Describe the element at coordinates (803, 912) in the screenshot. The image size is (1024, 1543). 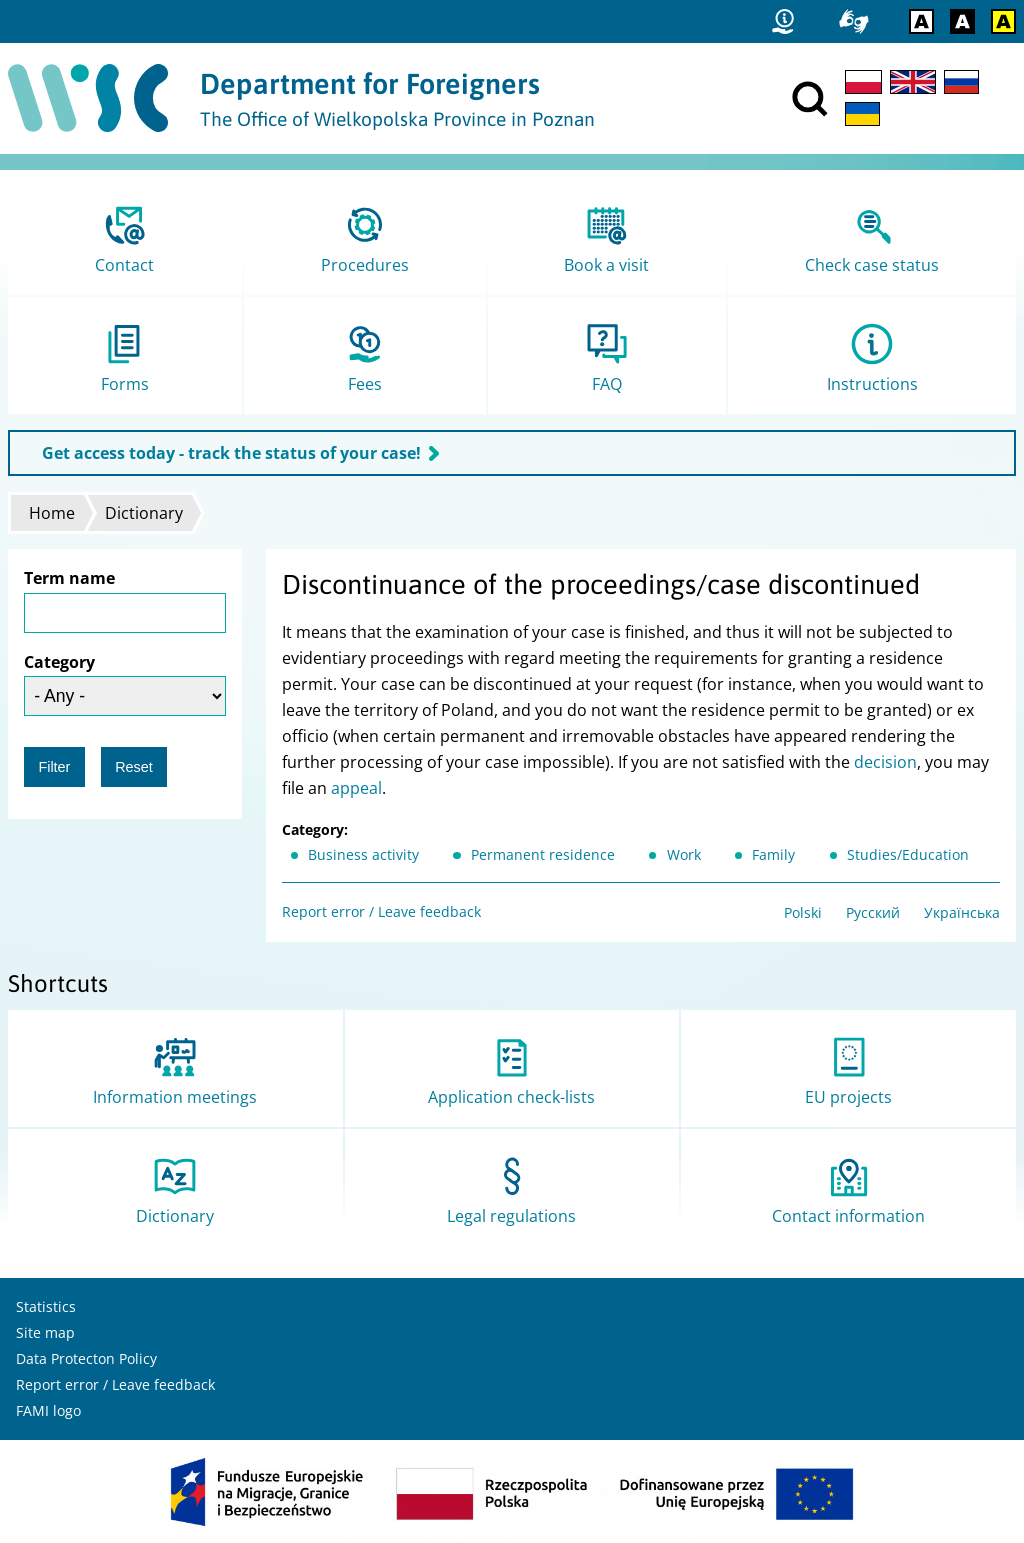
I see `Polski` at that location.